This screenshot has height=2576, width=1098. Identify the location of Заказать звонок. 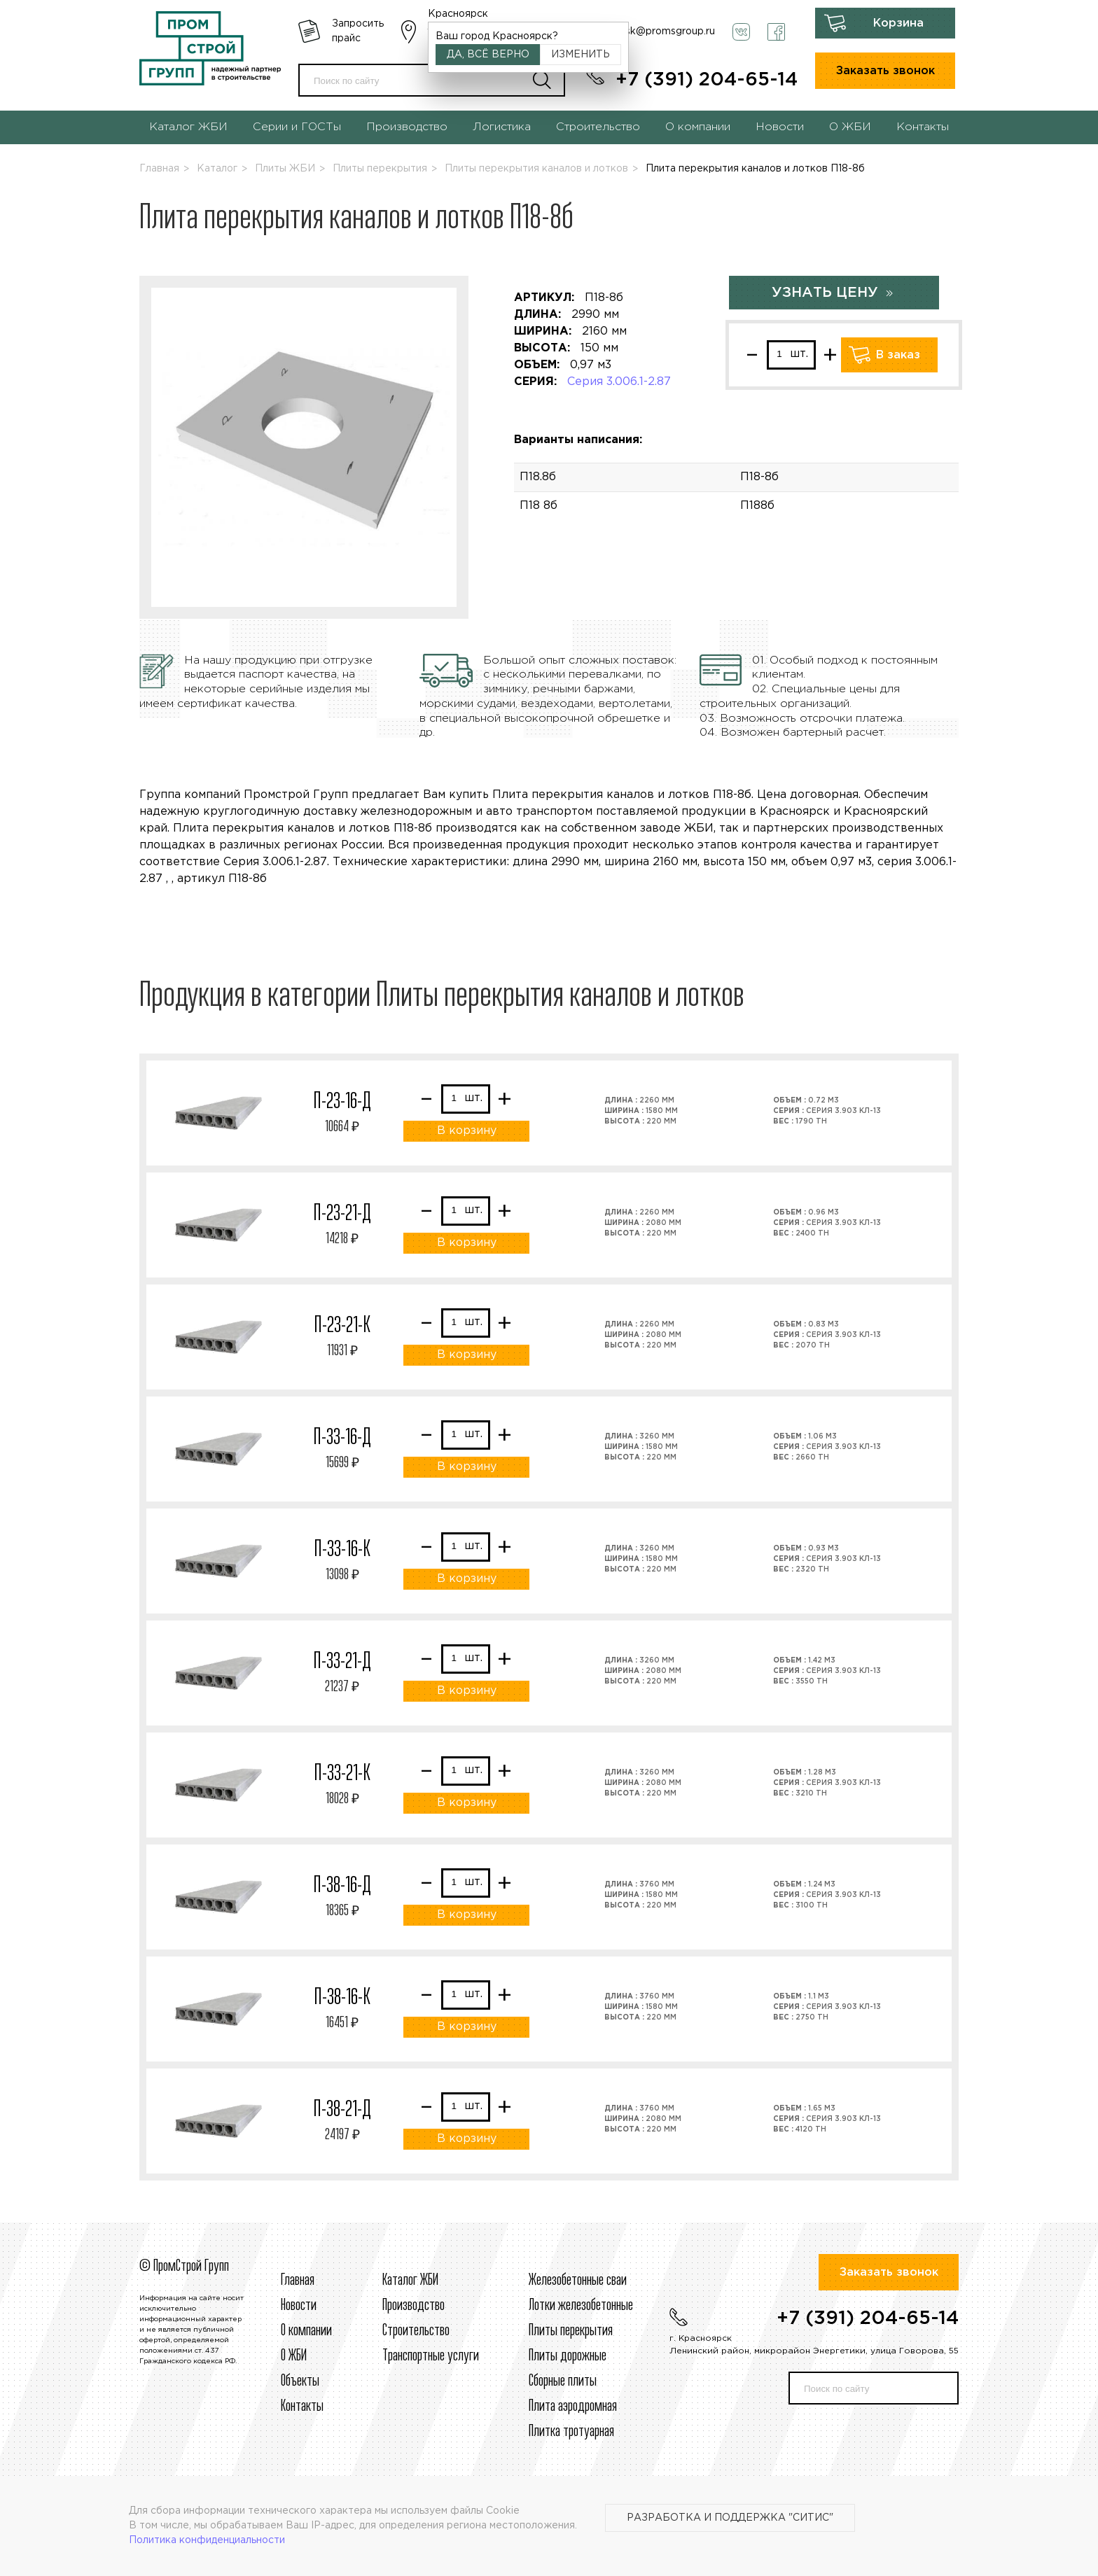
(885, 71).